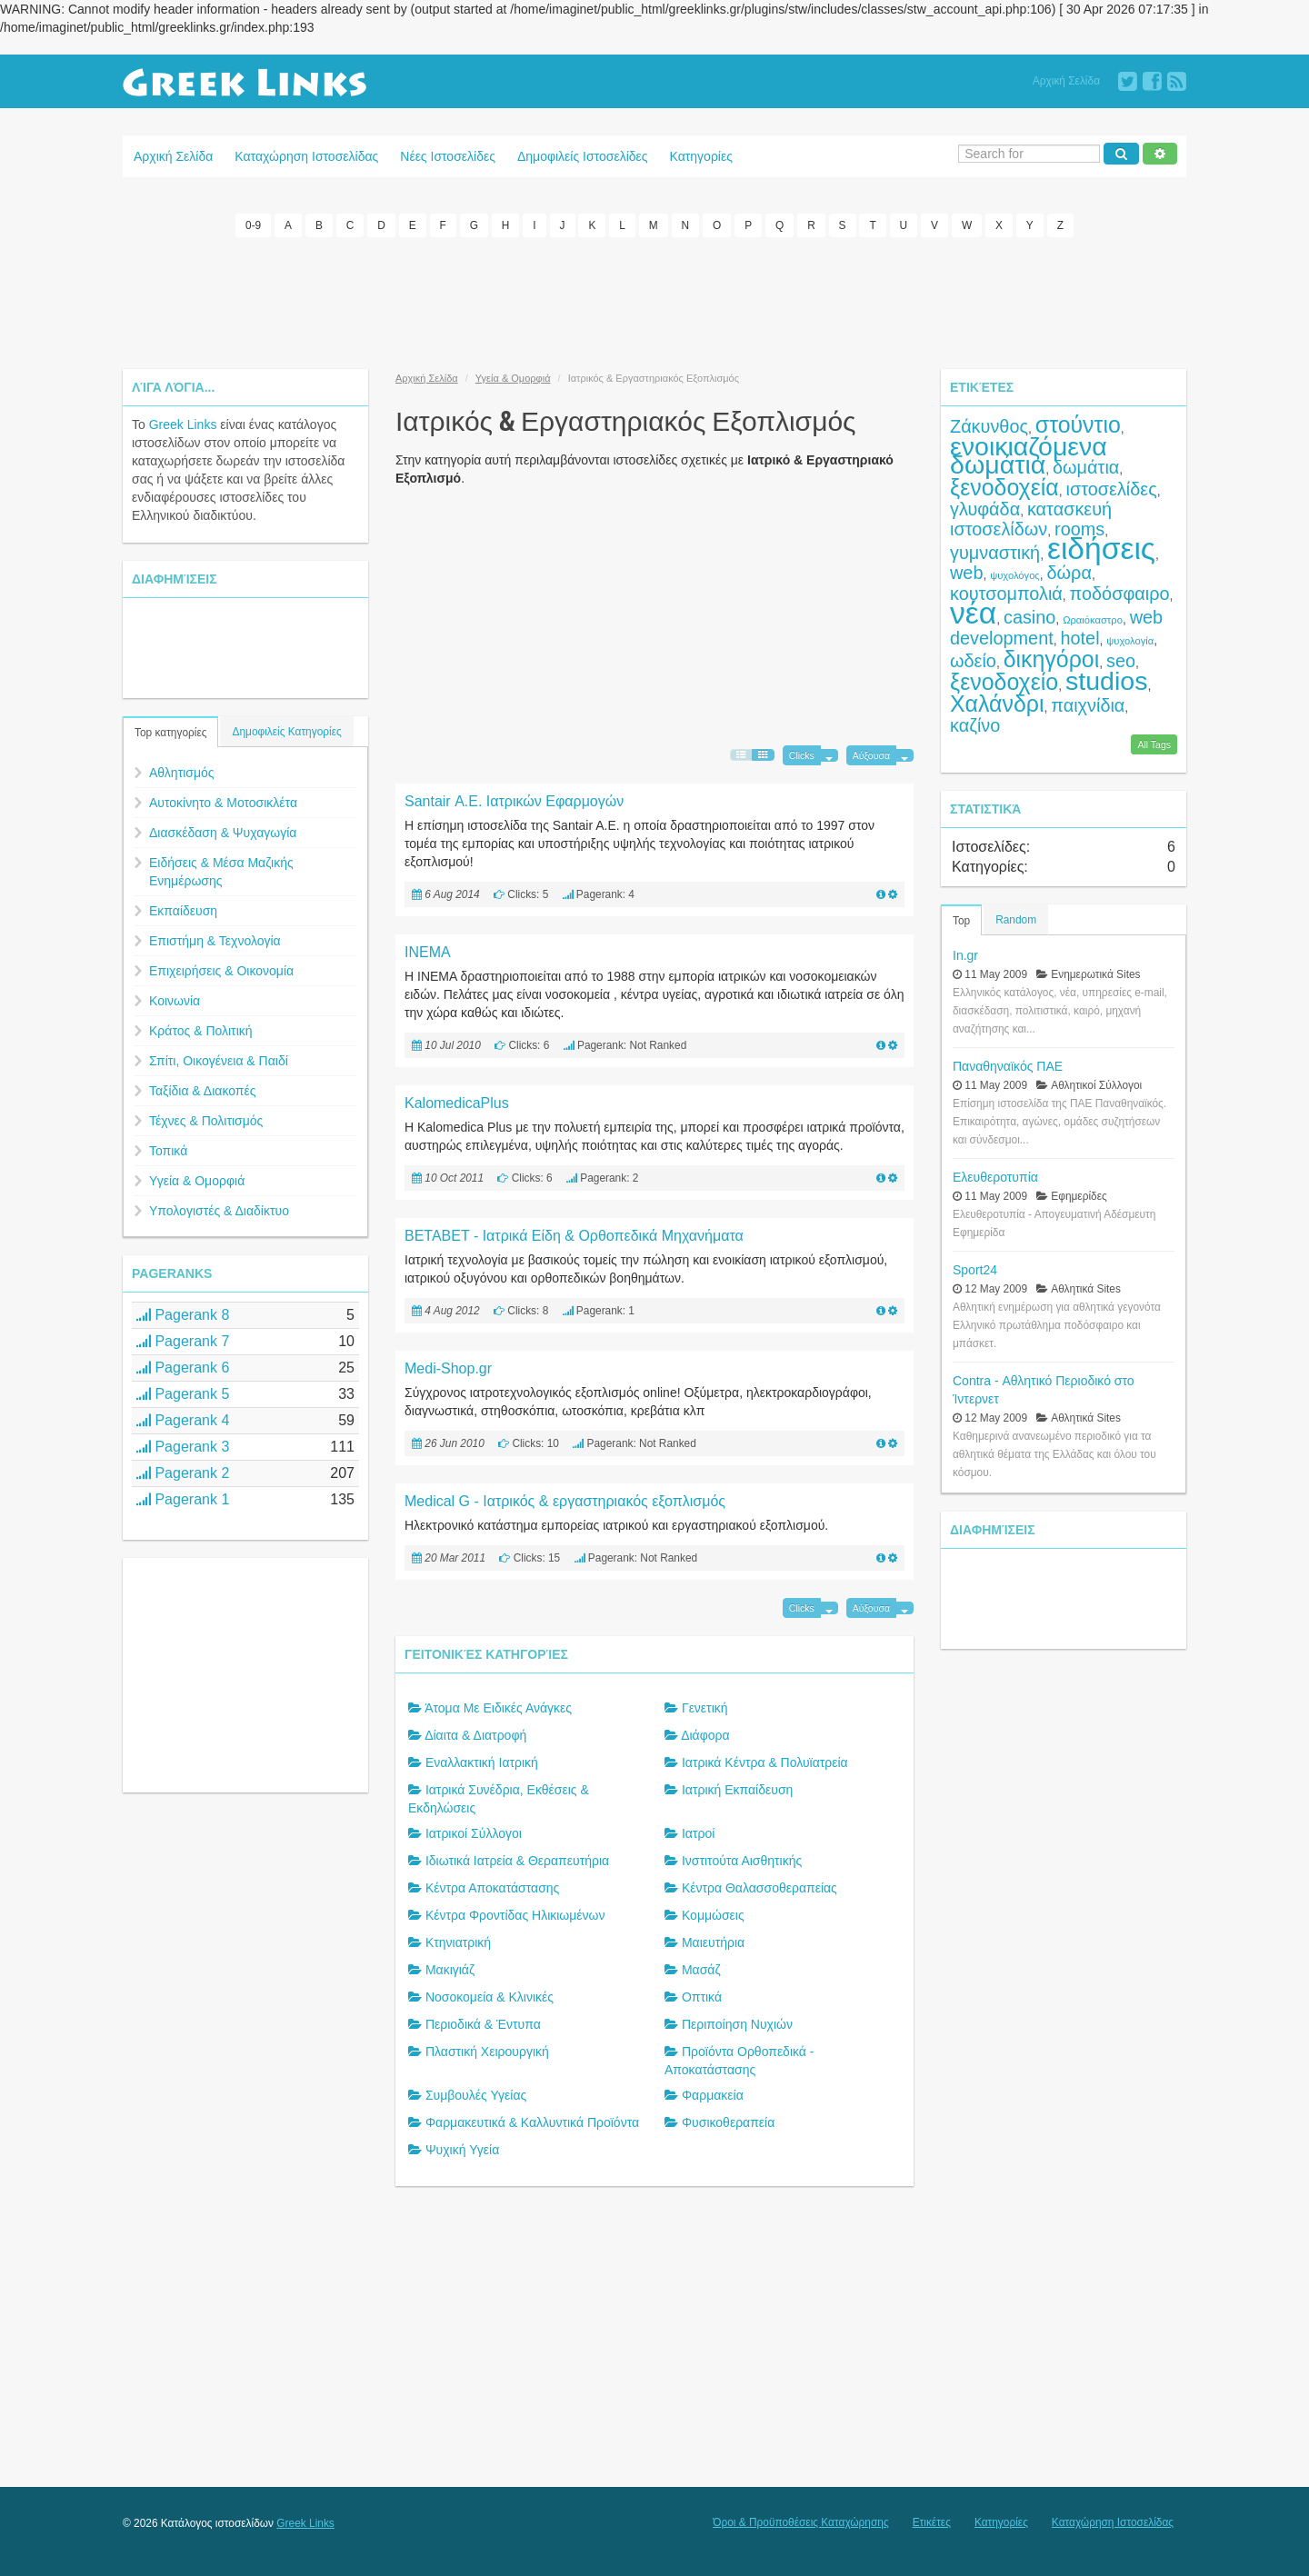 This screenshot has width=1309, height=2576. What do you see at coordinates (182, 1314) in the screenshot?
I see `Pagerank 8` at bounding box center [182, 1314].